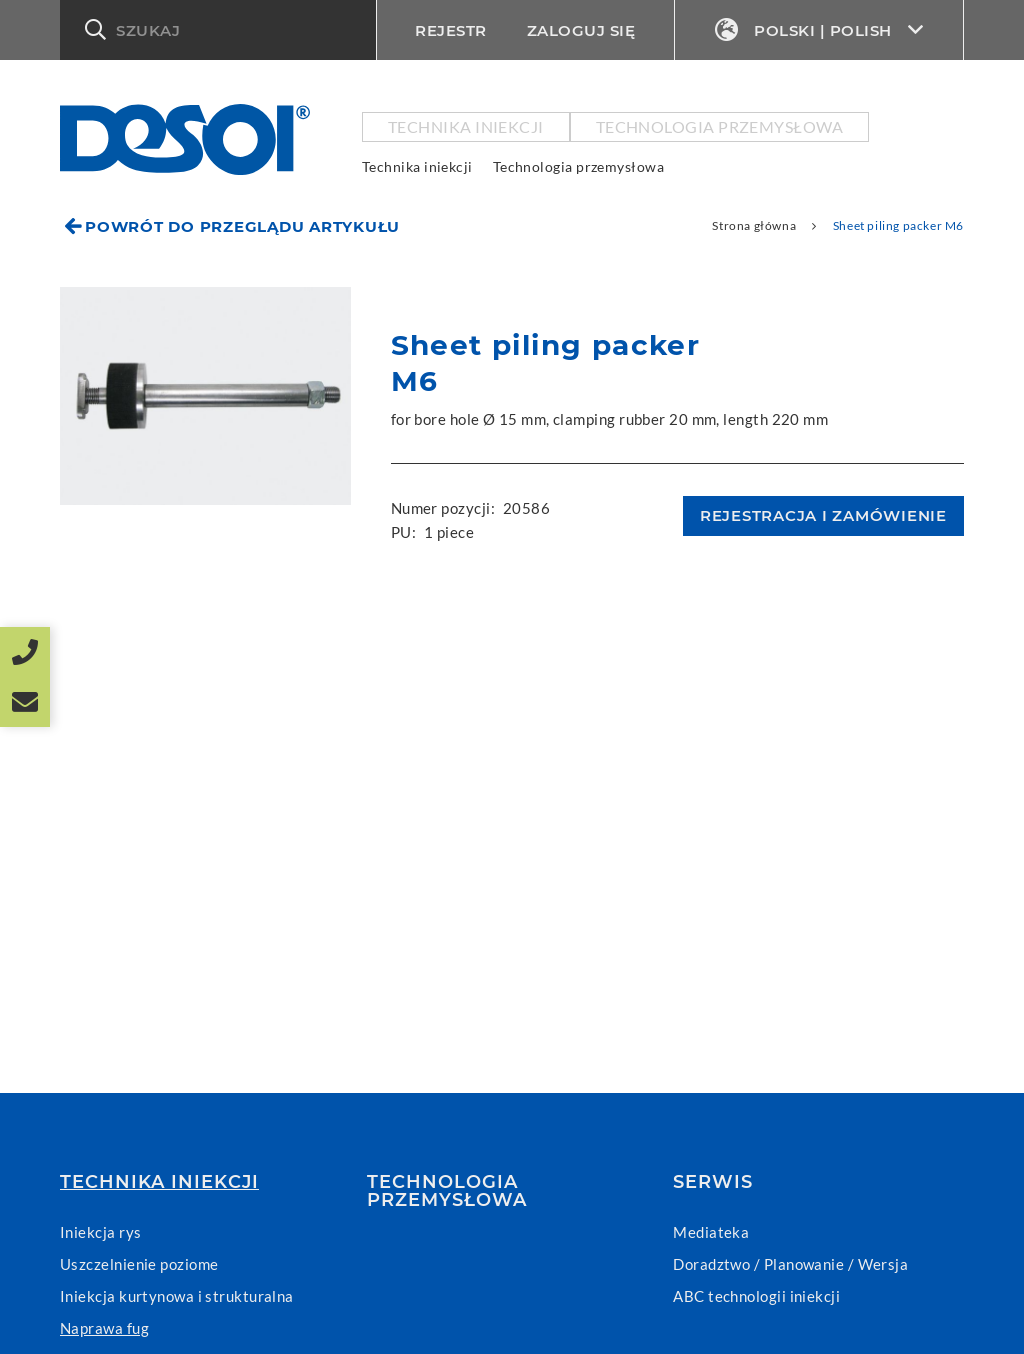 This screenshot has width=1024, height=1354. What do you see at coordinates (711, 1232) in the screenshot?
I see `Mediateka` at bounding box center [711, 1232].